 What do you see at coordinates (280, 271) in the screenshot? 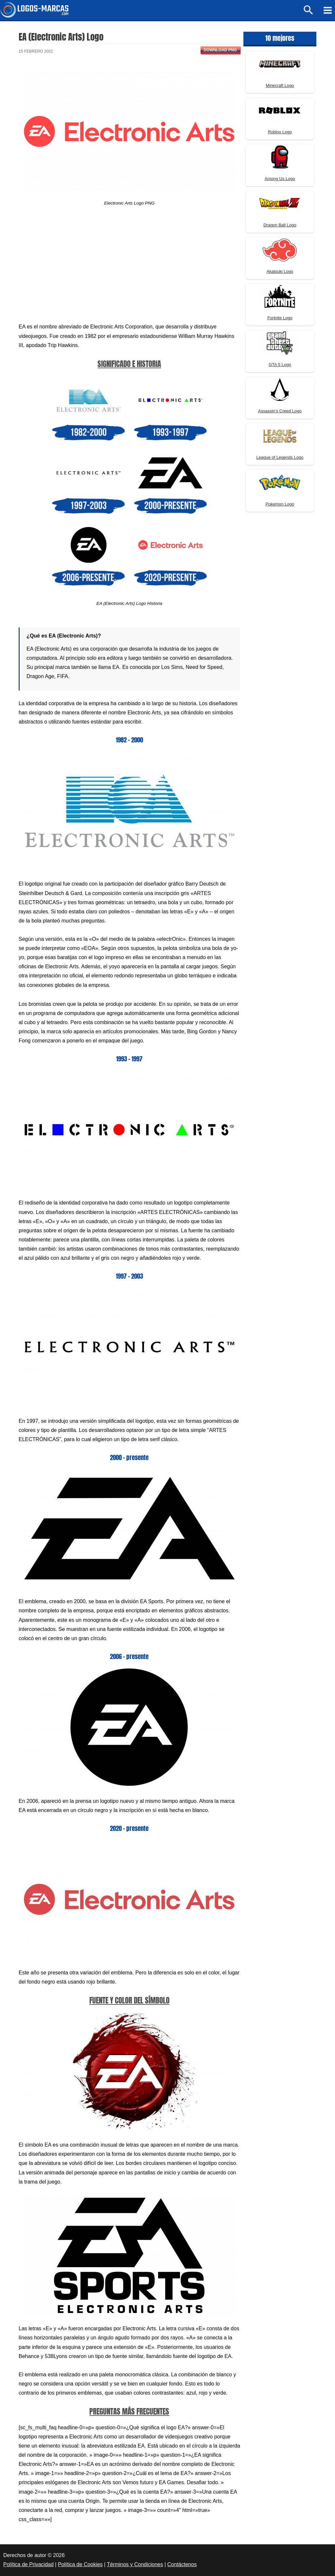
I see `Akatsuki Logo` at bounding box center [280, 271].